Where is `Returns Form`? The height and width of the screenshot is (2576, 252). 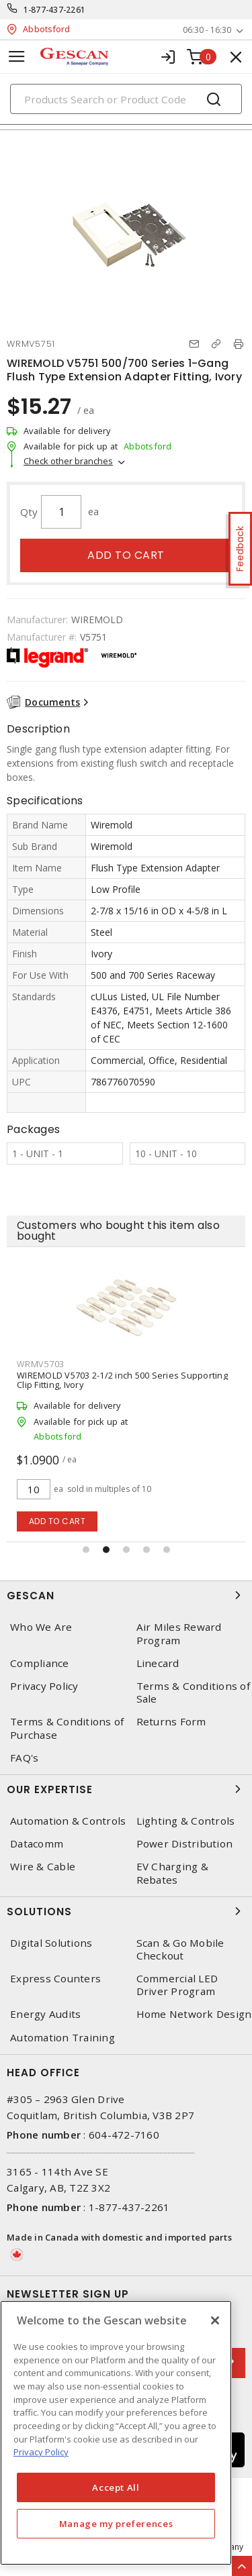 Returns Form is located at coordinates (171, 1721).